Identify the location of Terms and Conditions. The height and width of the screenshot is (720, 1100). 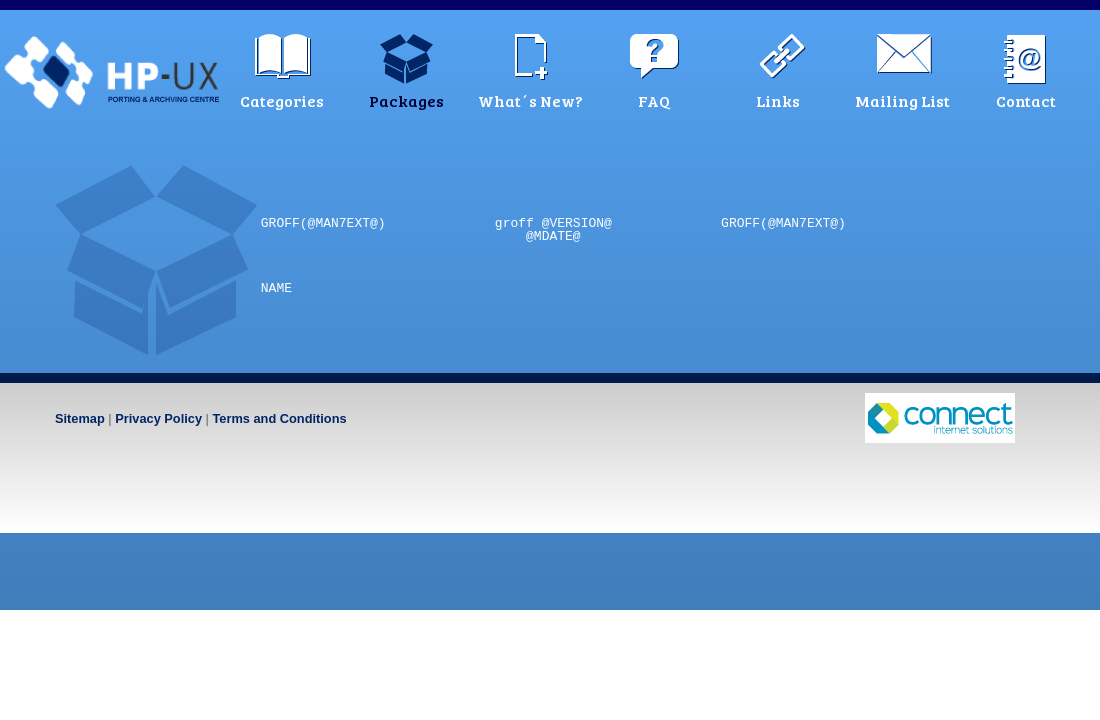
(279, 418).